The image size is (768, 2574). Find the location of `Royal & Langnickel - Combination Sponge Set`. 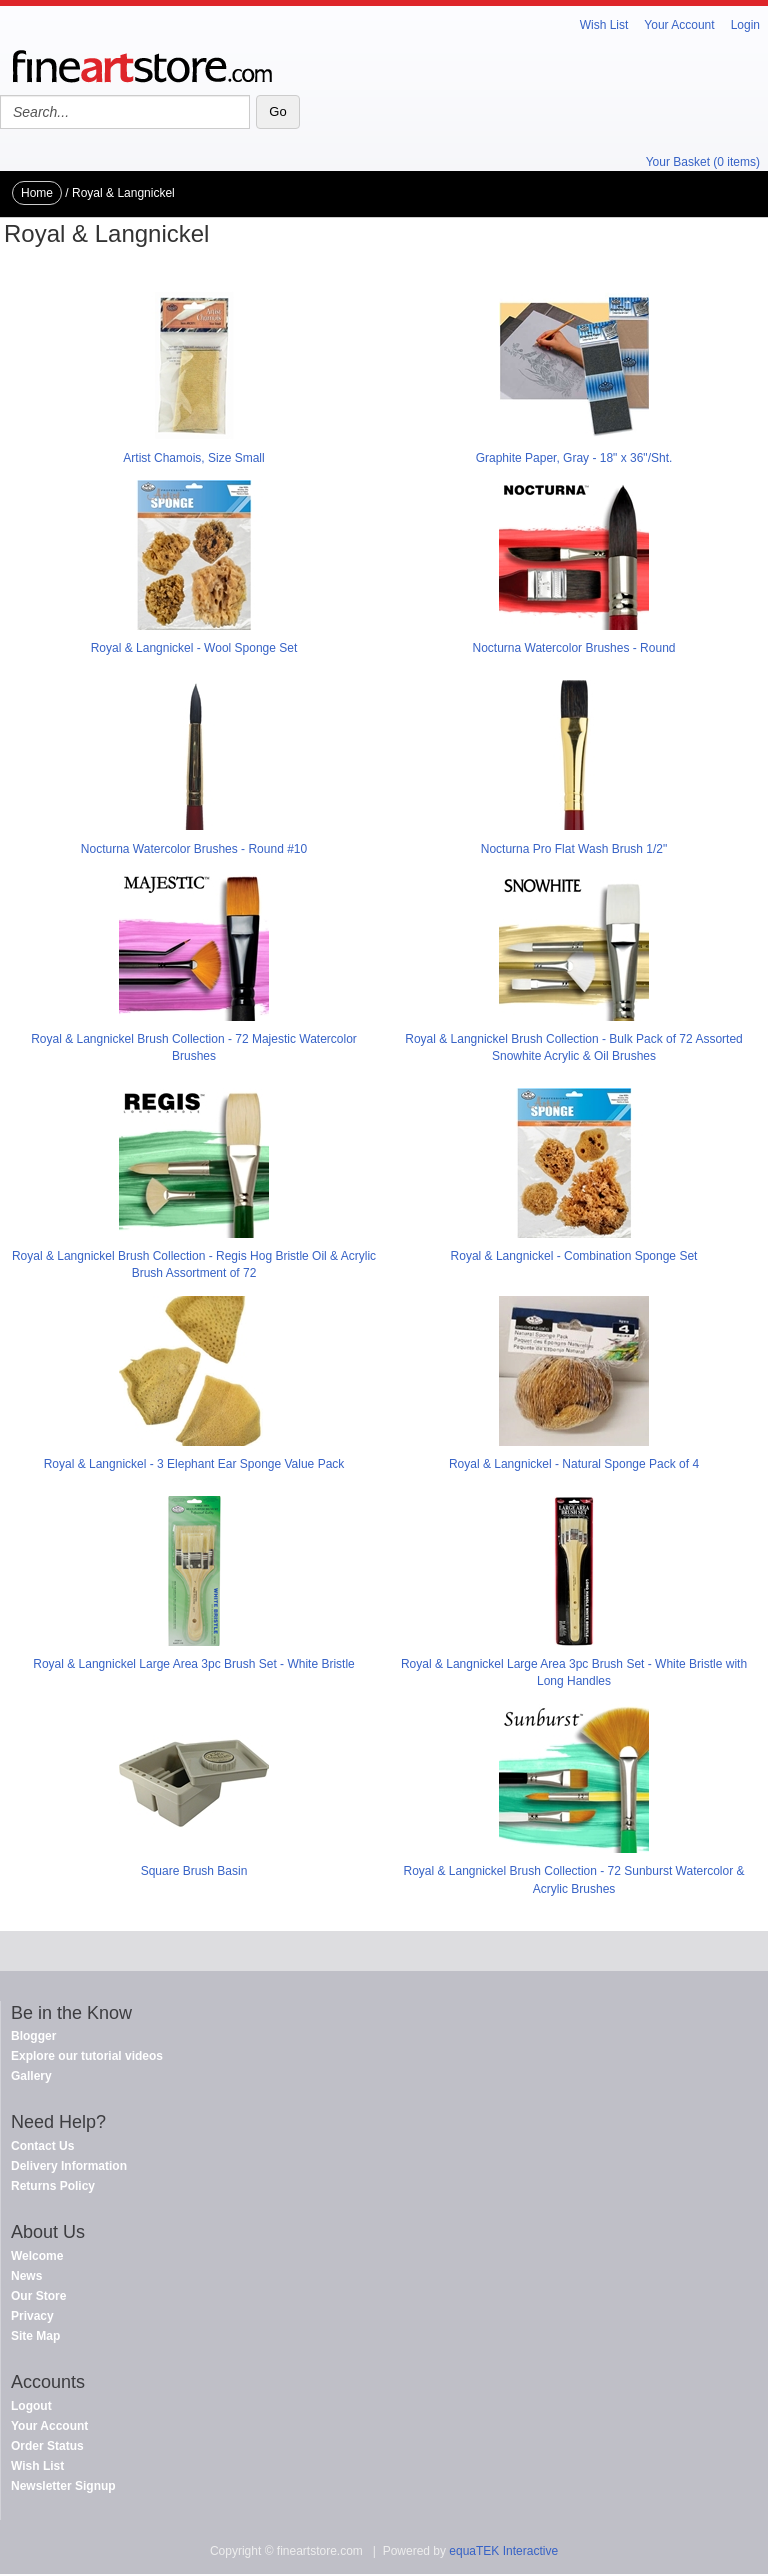

Royal & Langnickel - Combination Sponge Set is located at coordinates (574, 1256).